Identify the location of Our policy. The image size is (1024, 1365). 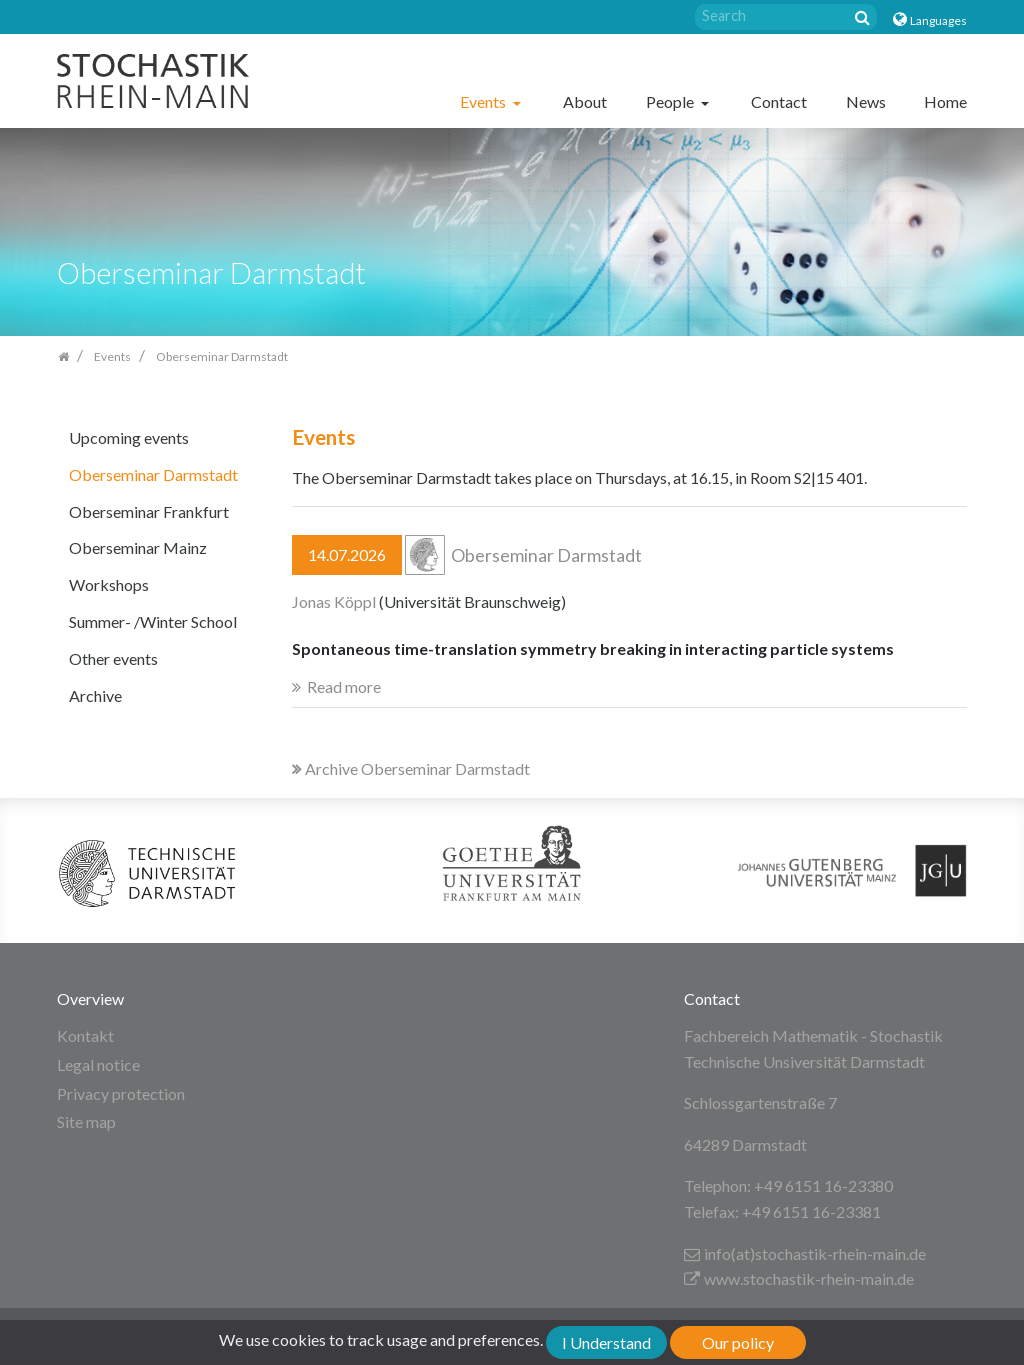
(738, 1342).